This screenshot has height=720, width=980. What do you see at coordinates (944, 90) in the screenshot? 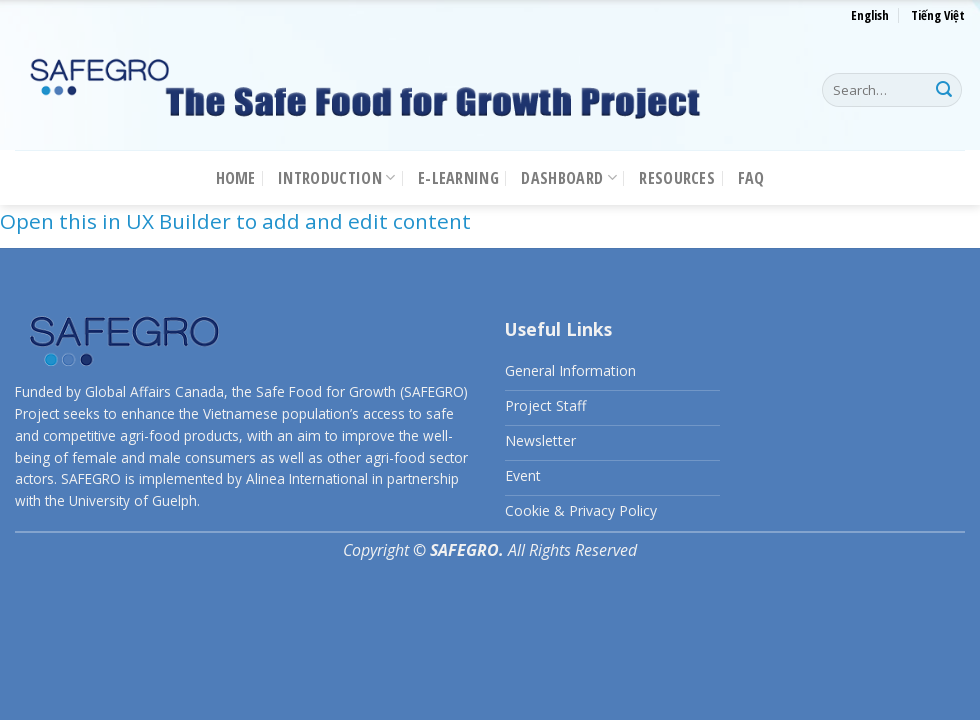
I see `[Submit]` at bounding box center [944, 90].